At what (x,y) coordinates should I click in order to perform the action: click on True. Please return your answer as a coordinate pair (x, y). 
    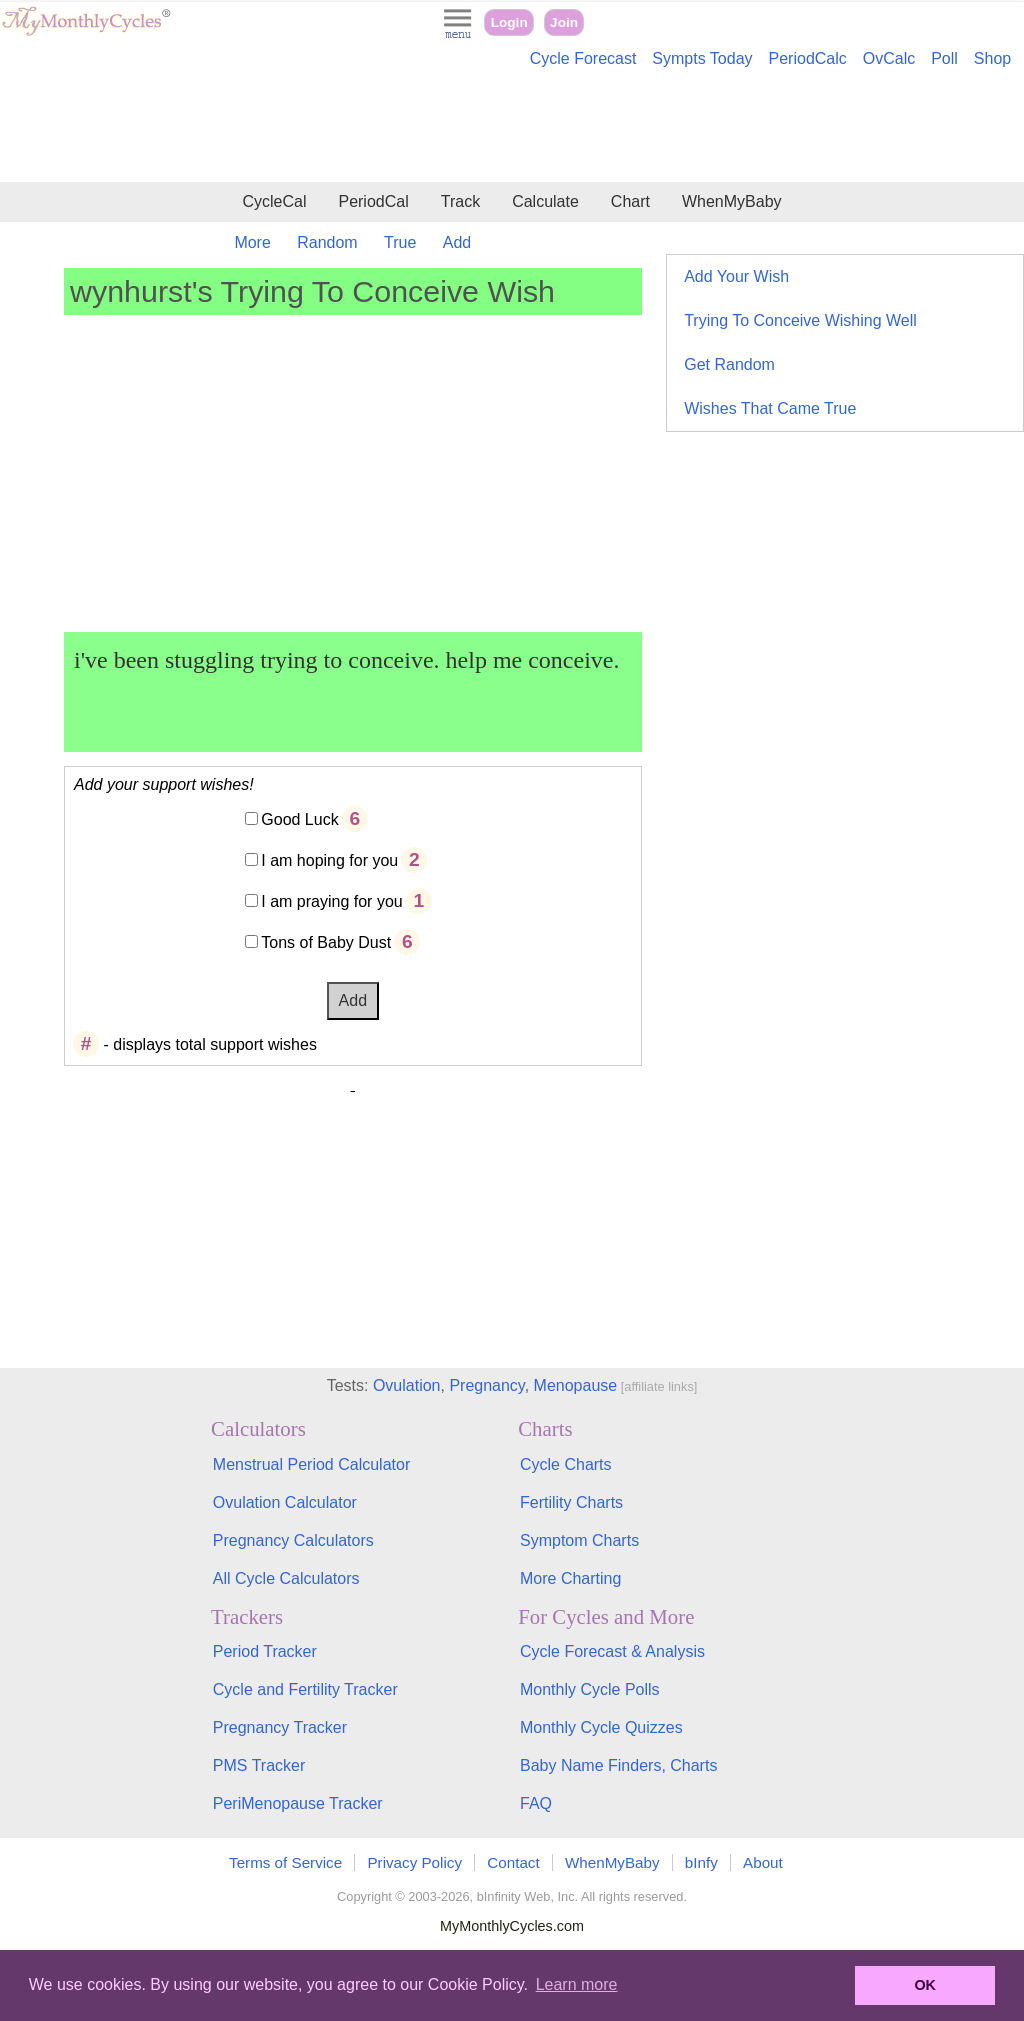
    Looking at the image, I should click on (400, 242).